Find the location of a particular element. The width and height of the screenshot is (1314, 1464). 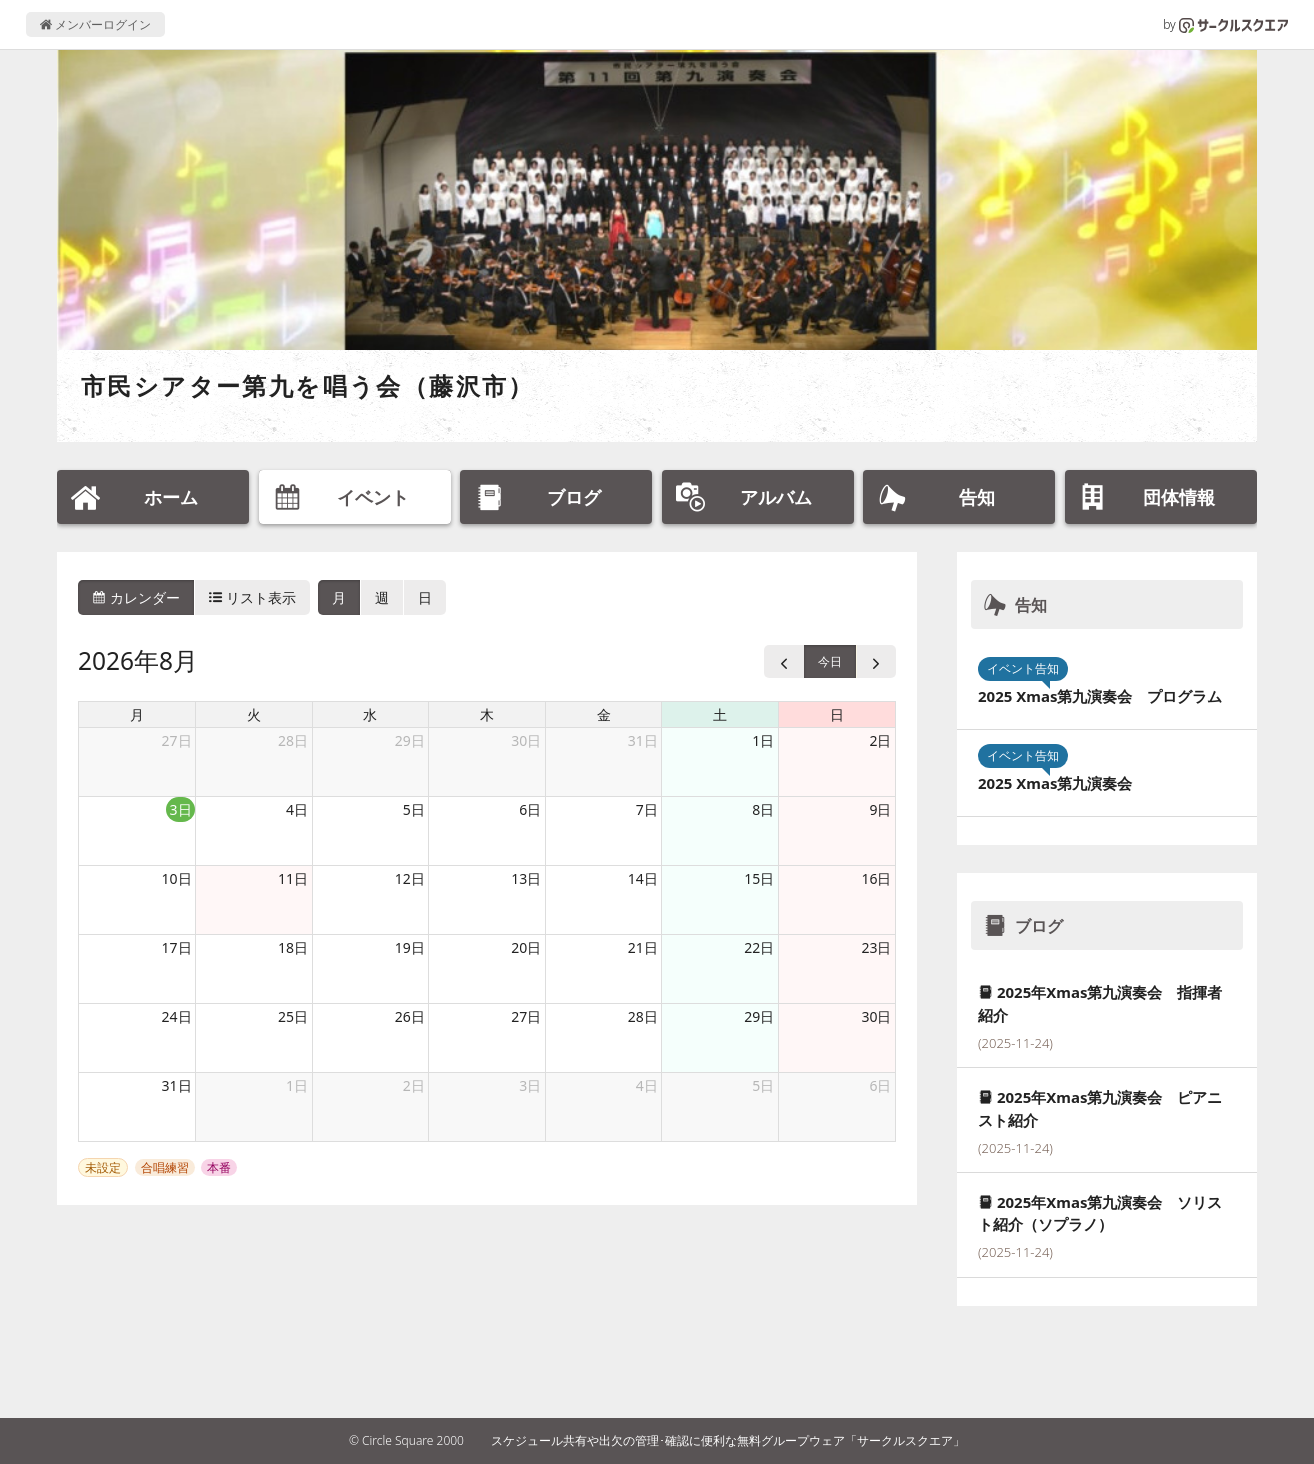

27日 [2026年7月27日] is located at coordinates (177, 740).